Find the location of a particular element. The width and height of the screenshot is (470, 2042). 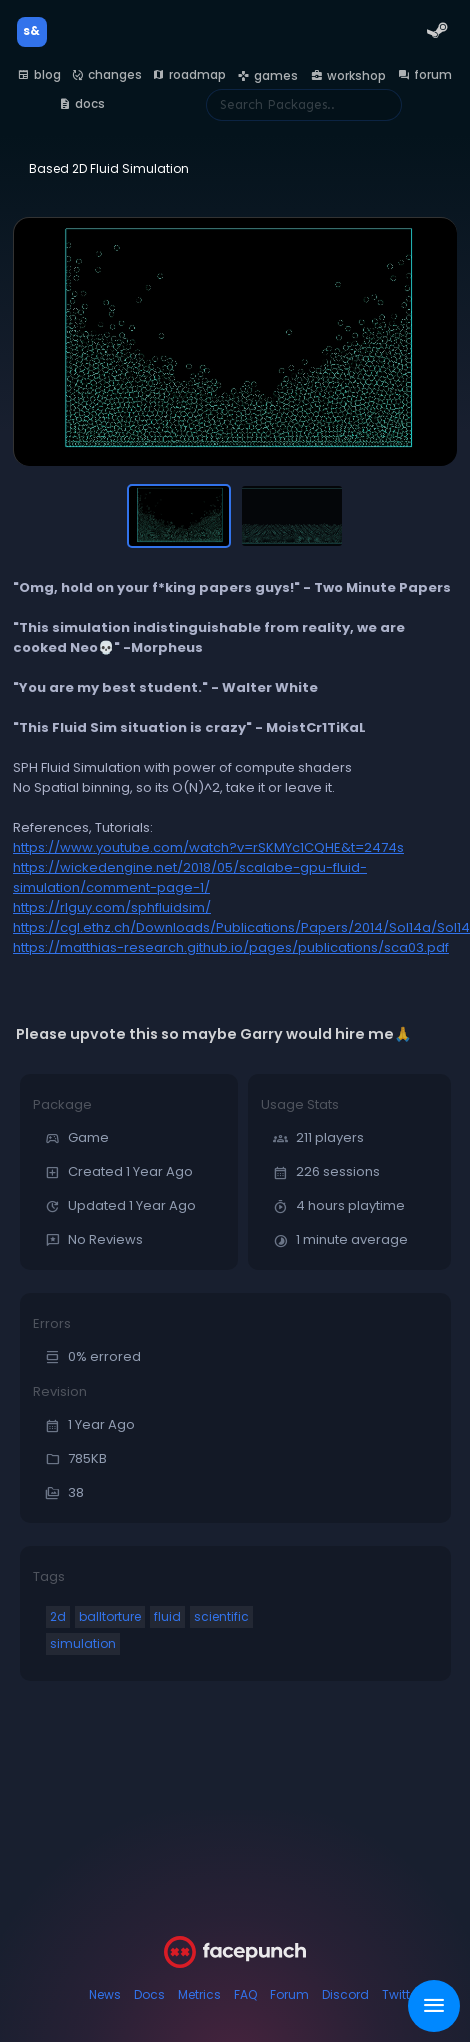

https://rlguy.com/sphfluidsim/ is located at coordinates (112, 907).